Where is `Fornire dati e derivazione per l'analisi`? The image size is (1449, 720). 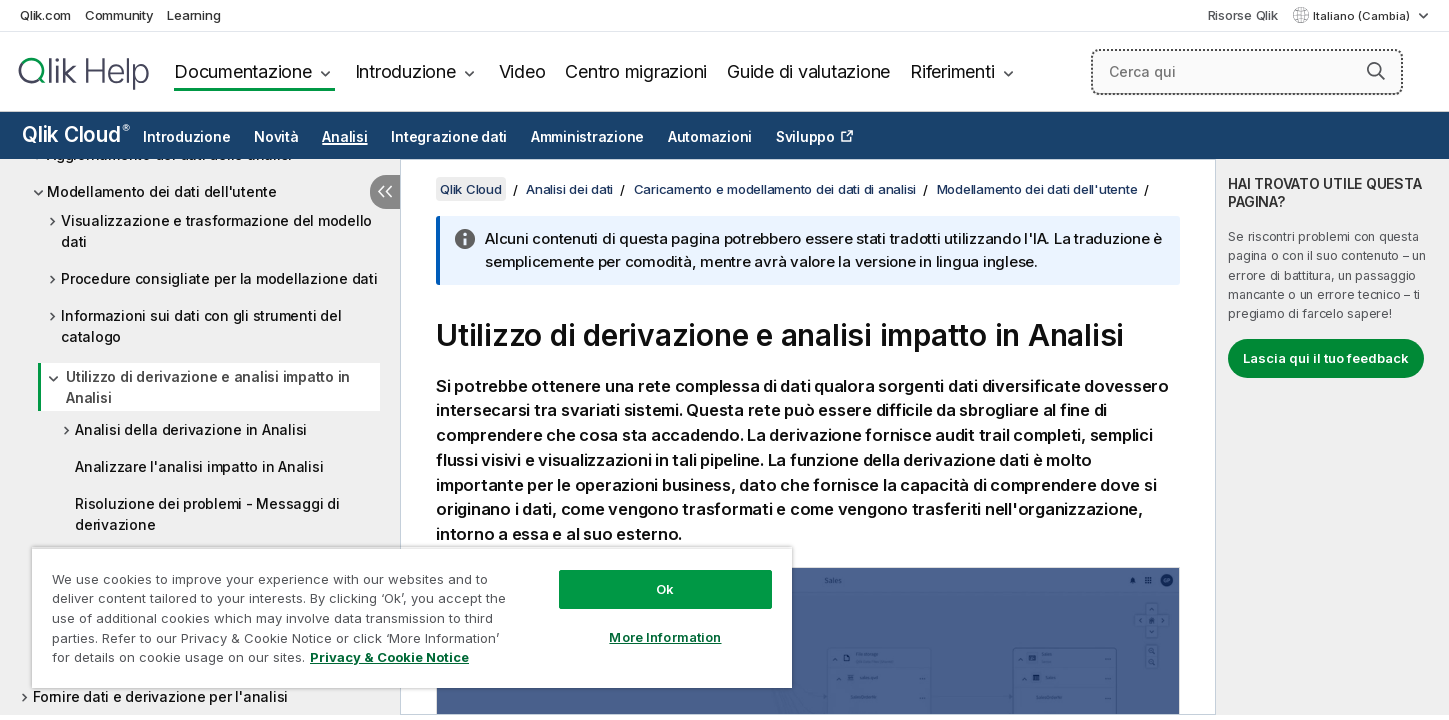 Fornire dati e derivazione per l'analisi is located at coordinates (160, 696).